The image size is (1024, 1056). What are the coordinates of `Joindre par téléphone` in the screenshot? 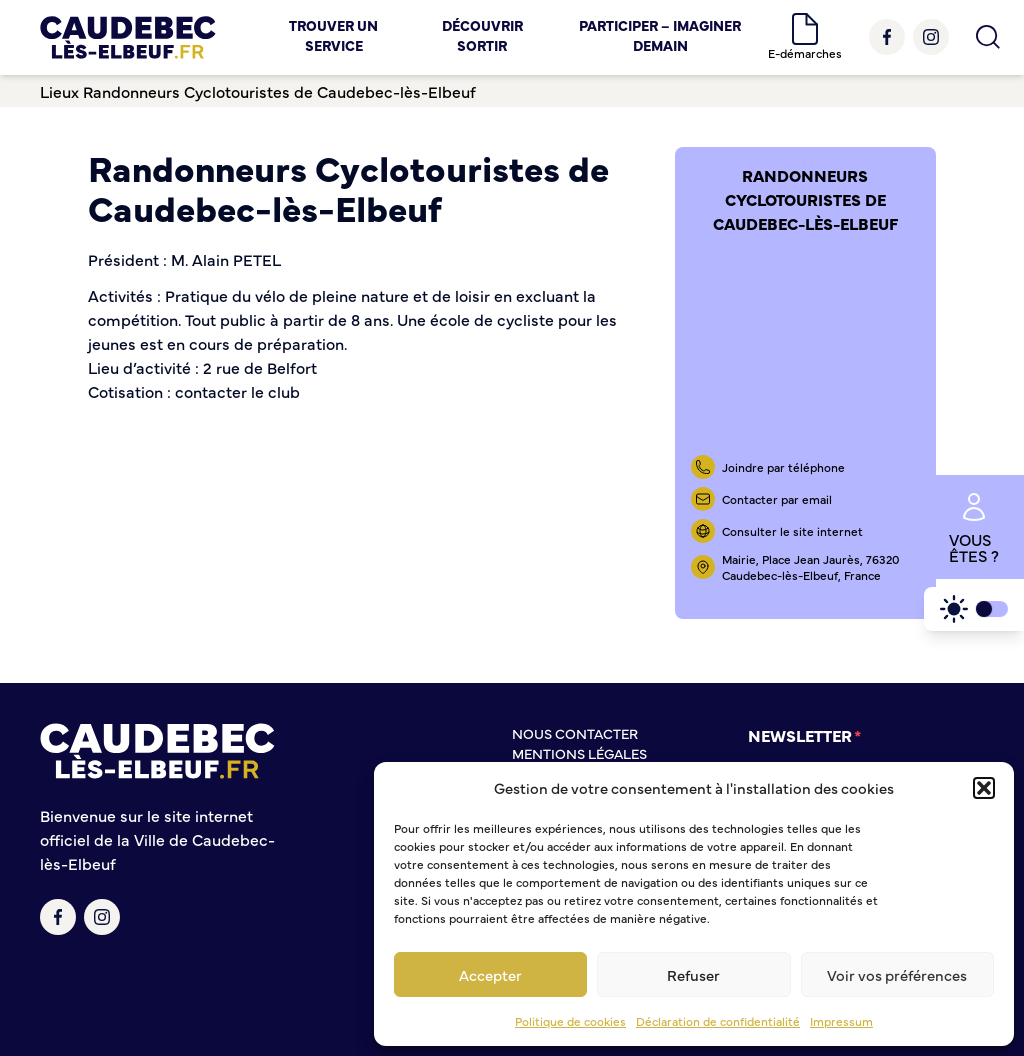 It's located at (783, 467).